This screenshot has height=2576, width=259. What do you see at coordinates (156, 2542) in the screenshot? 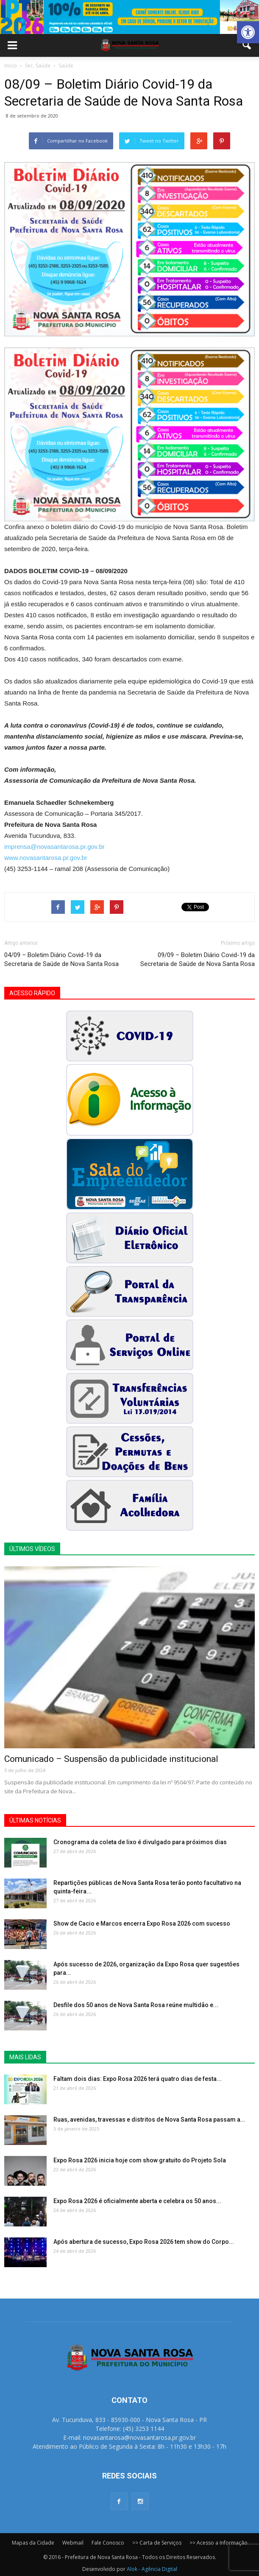
I see `>> Carta de Serviços` at bounding box center [156, 2542].